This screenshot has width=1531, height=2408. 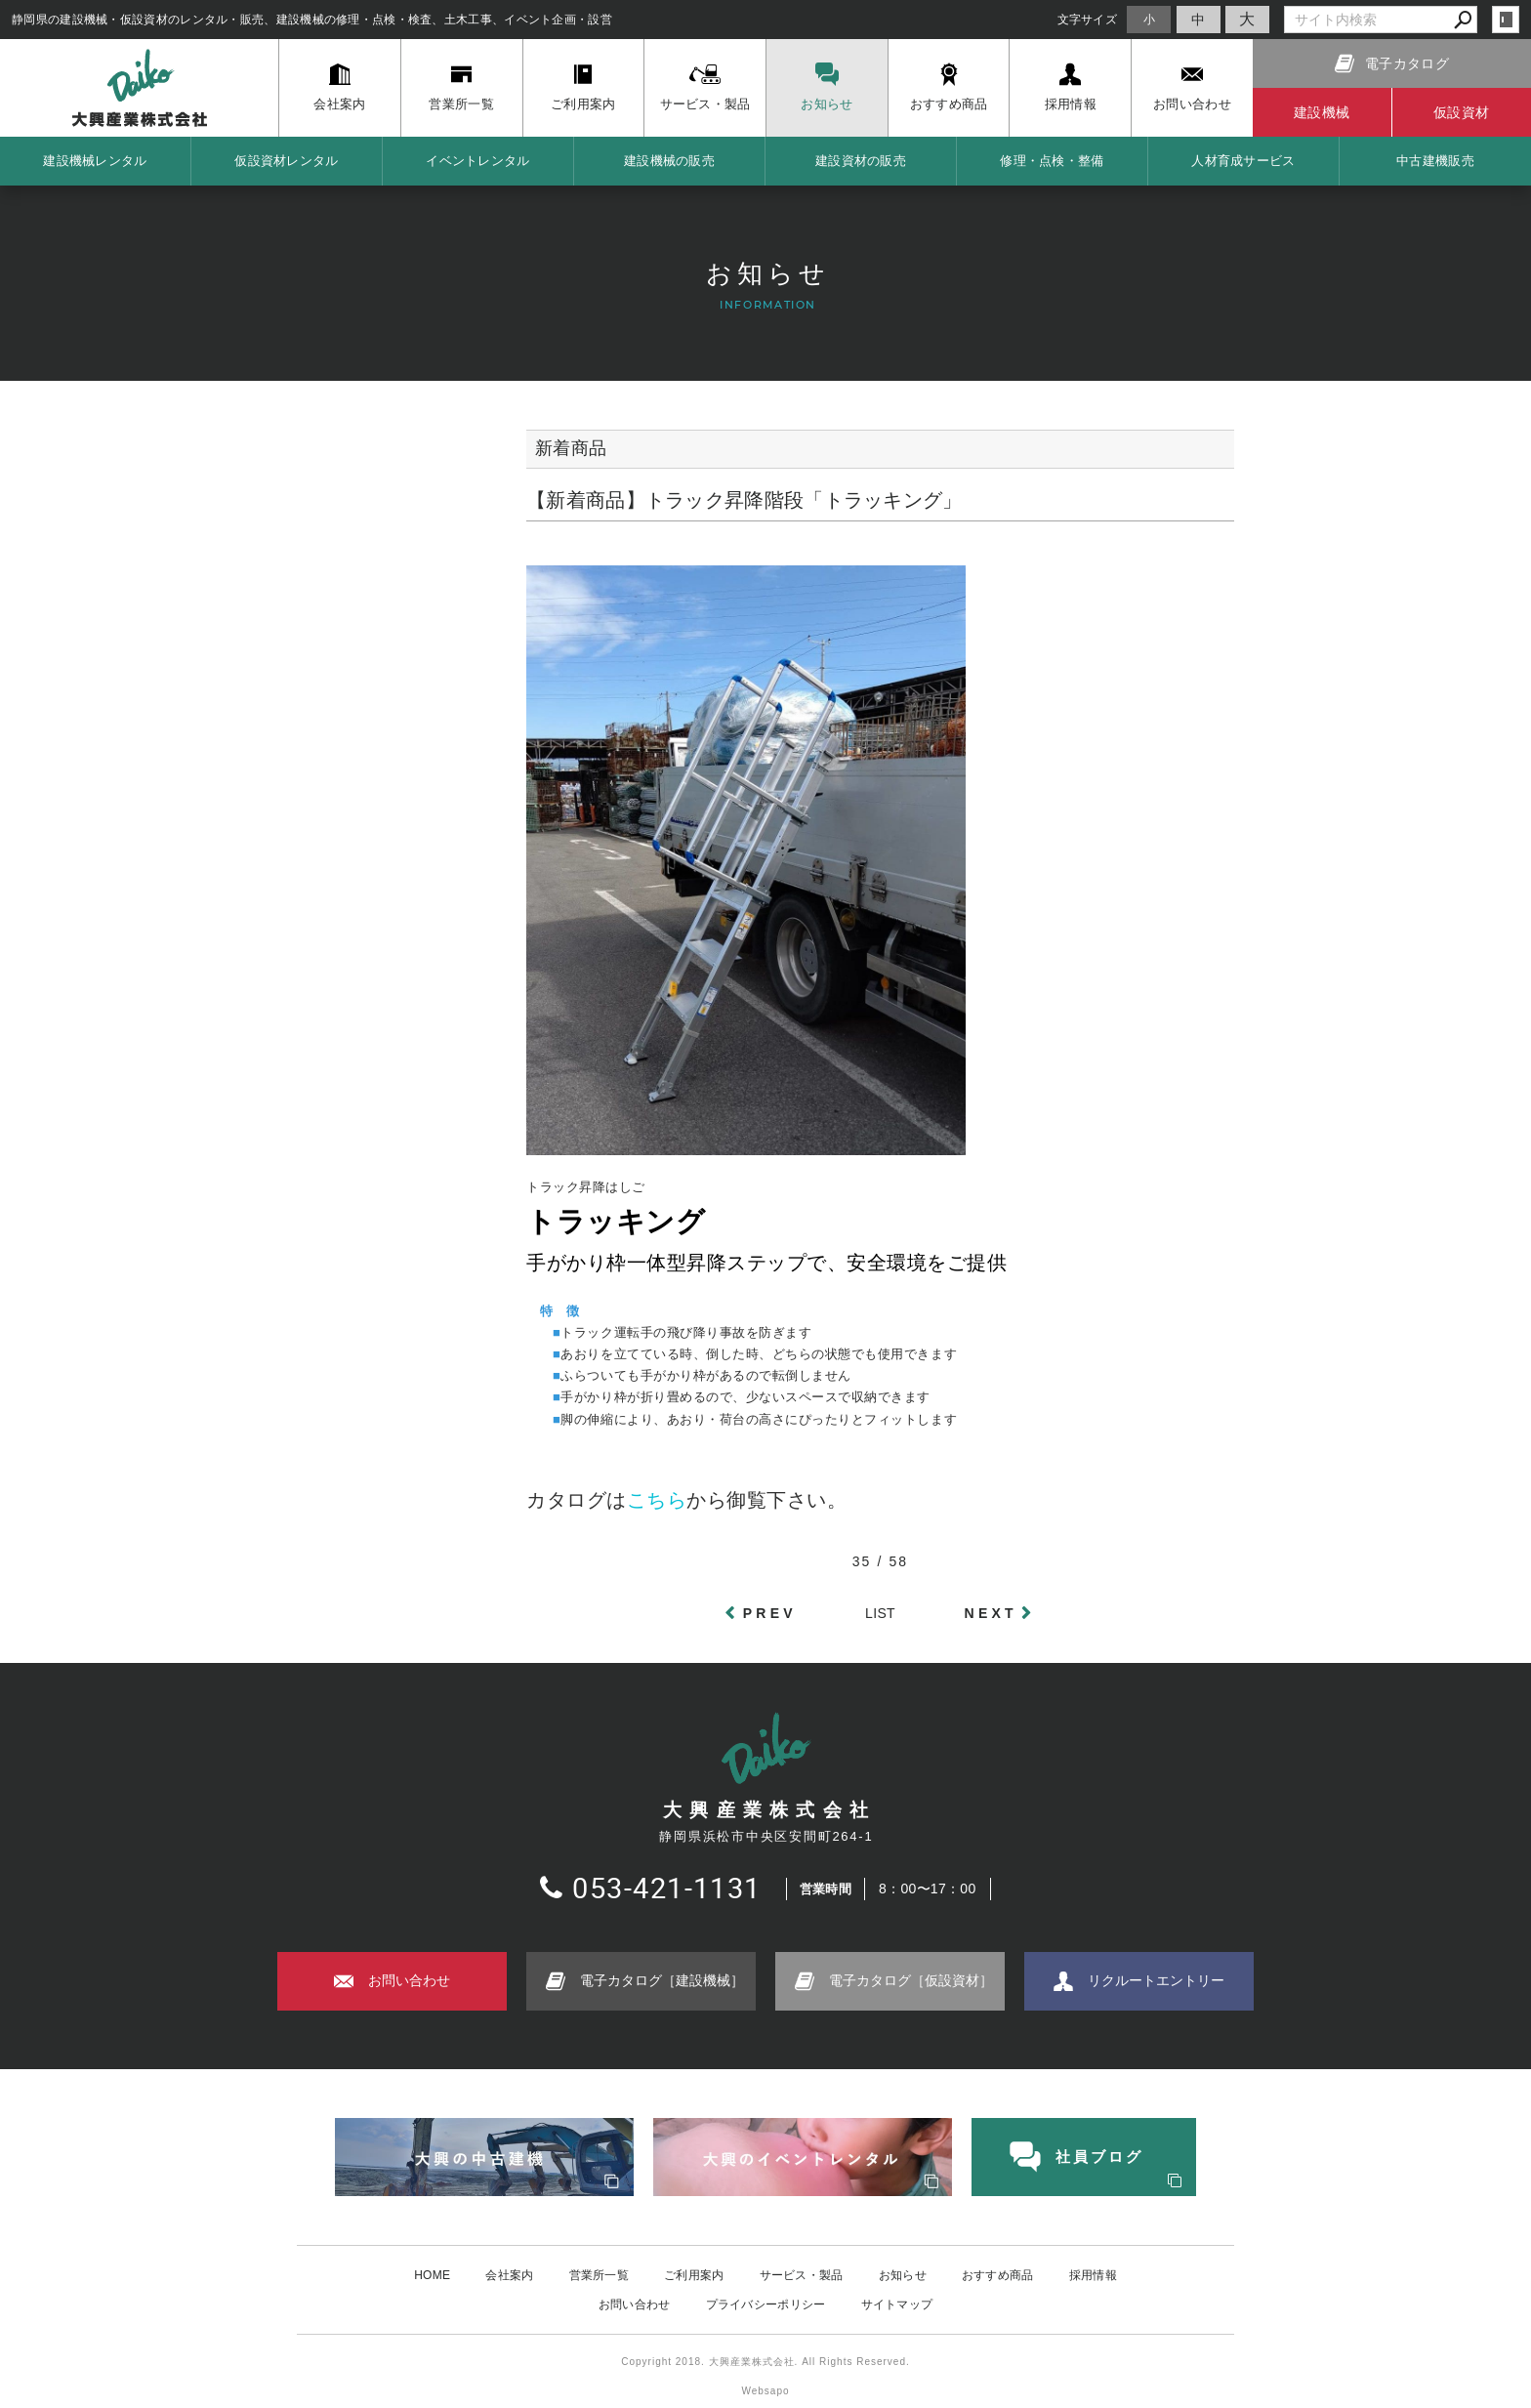 What do you see at coordinates (770, 1613) in the screenshot?
I see `PREV` at bounding box center [770, 1613].